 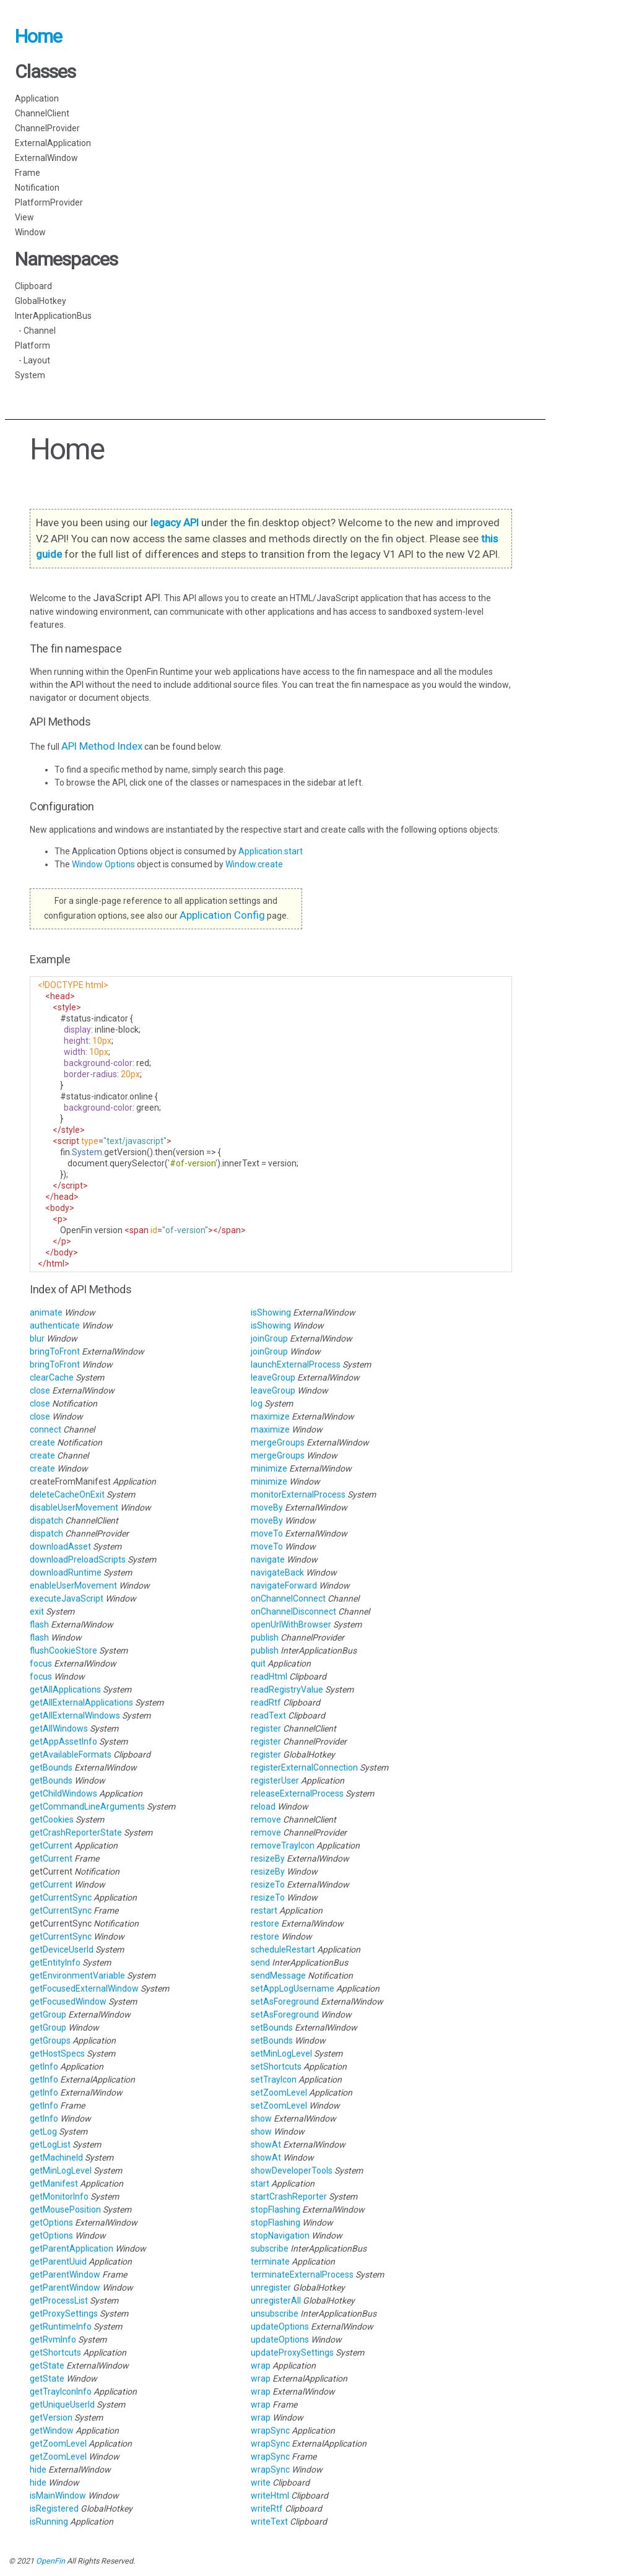 I want to click on remove, so click(x=266, y=1819).